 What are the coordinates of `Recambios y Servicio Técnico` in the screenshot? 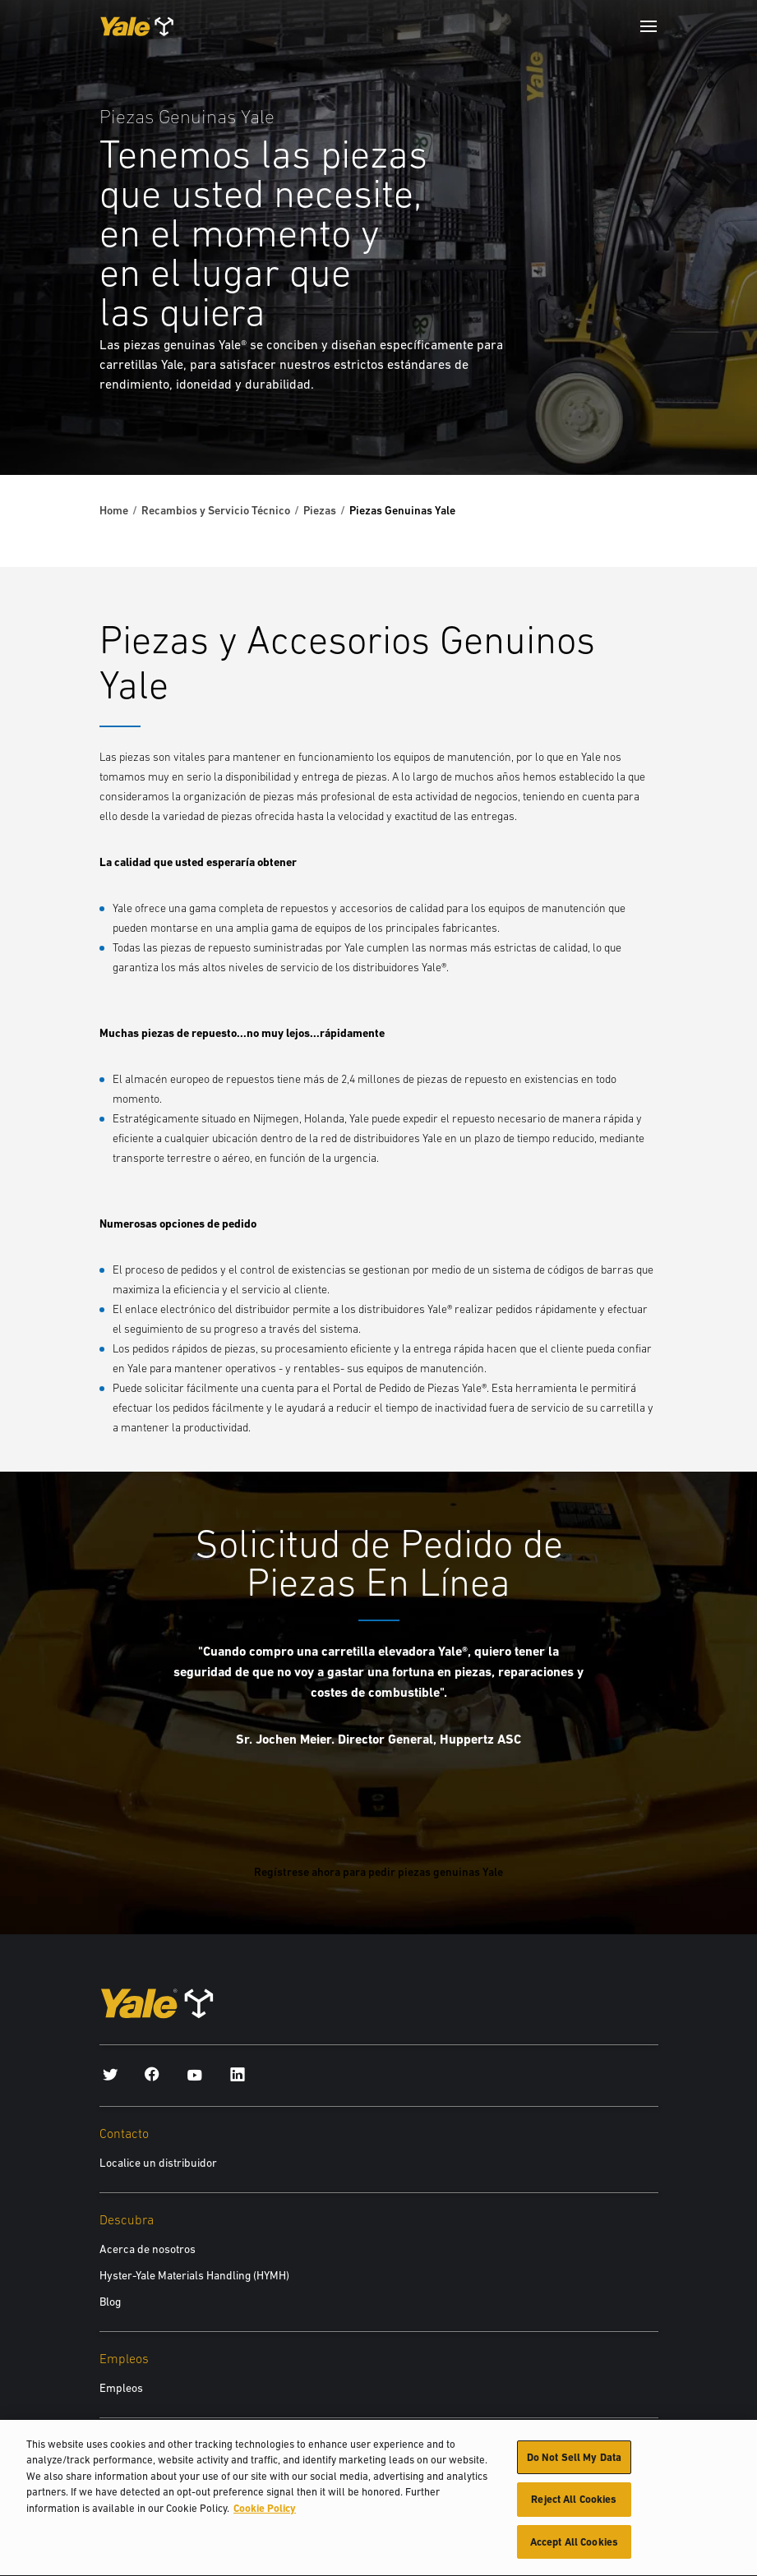 It's located at (215, 510).